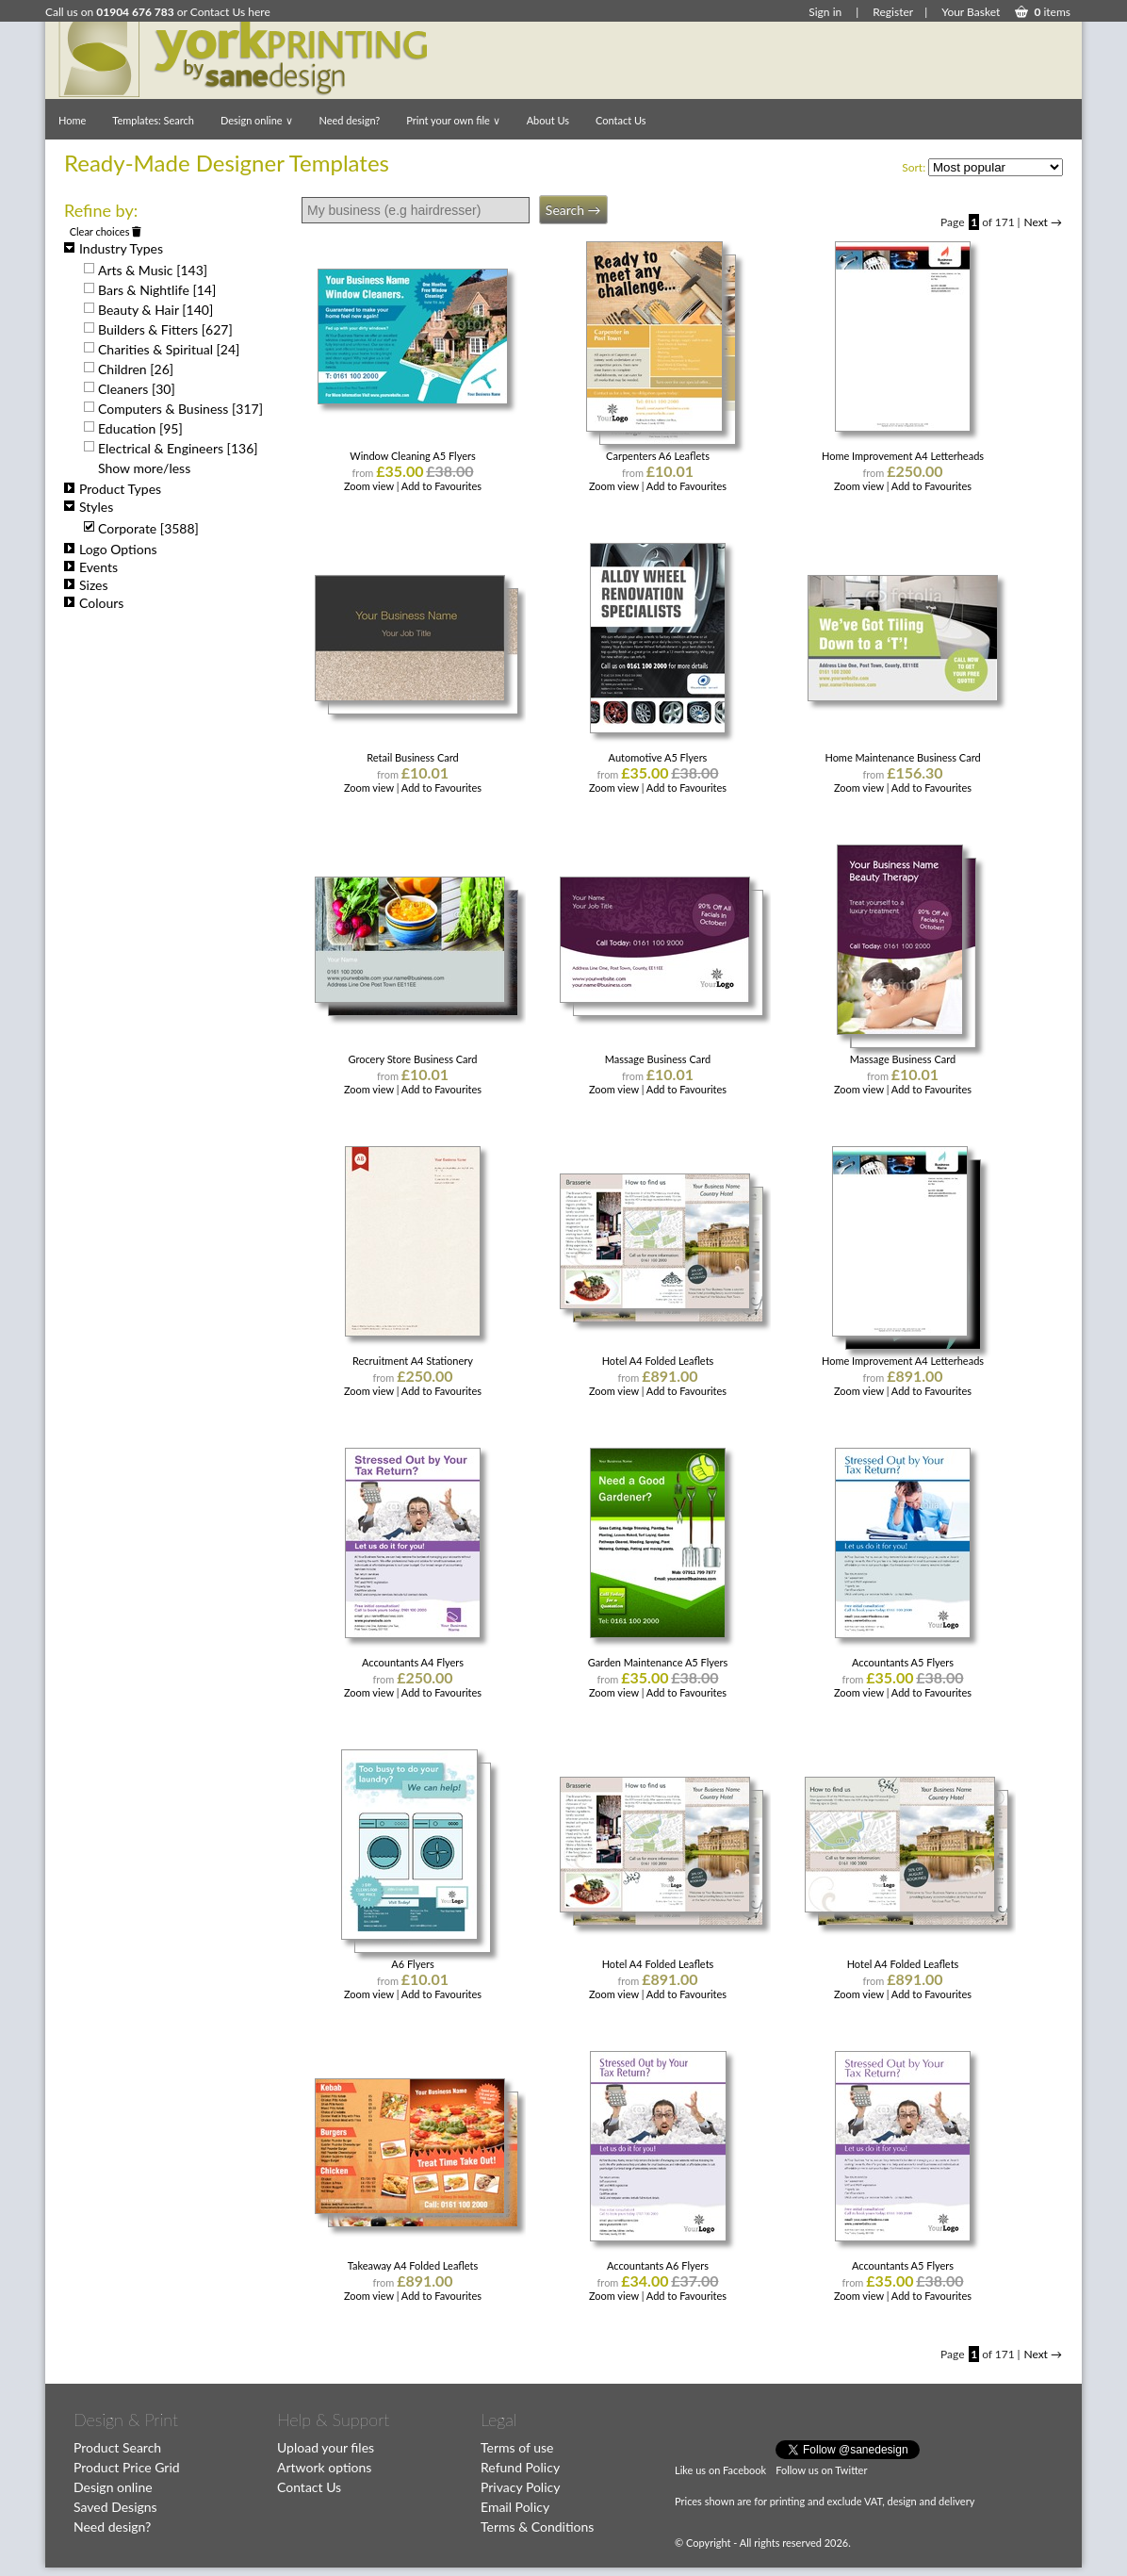 The height and width of the screenshot is (2576, 1127). Describe the element at coordinates (93, 603) in the screenshot. I see `Colours` at that location.